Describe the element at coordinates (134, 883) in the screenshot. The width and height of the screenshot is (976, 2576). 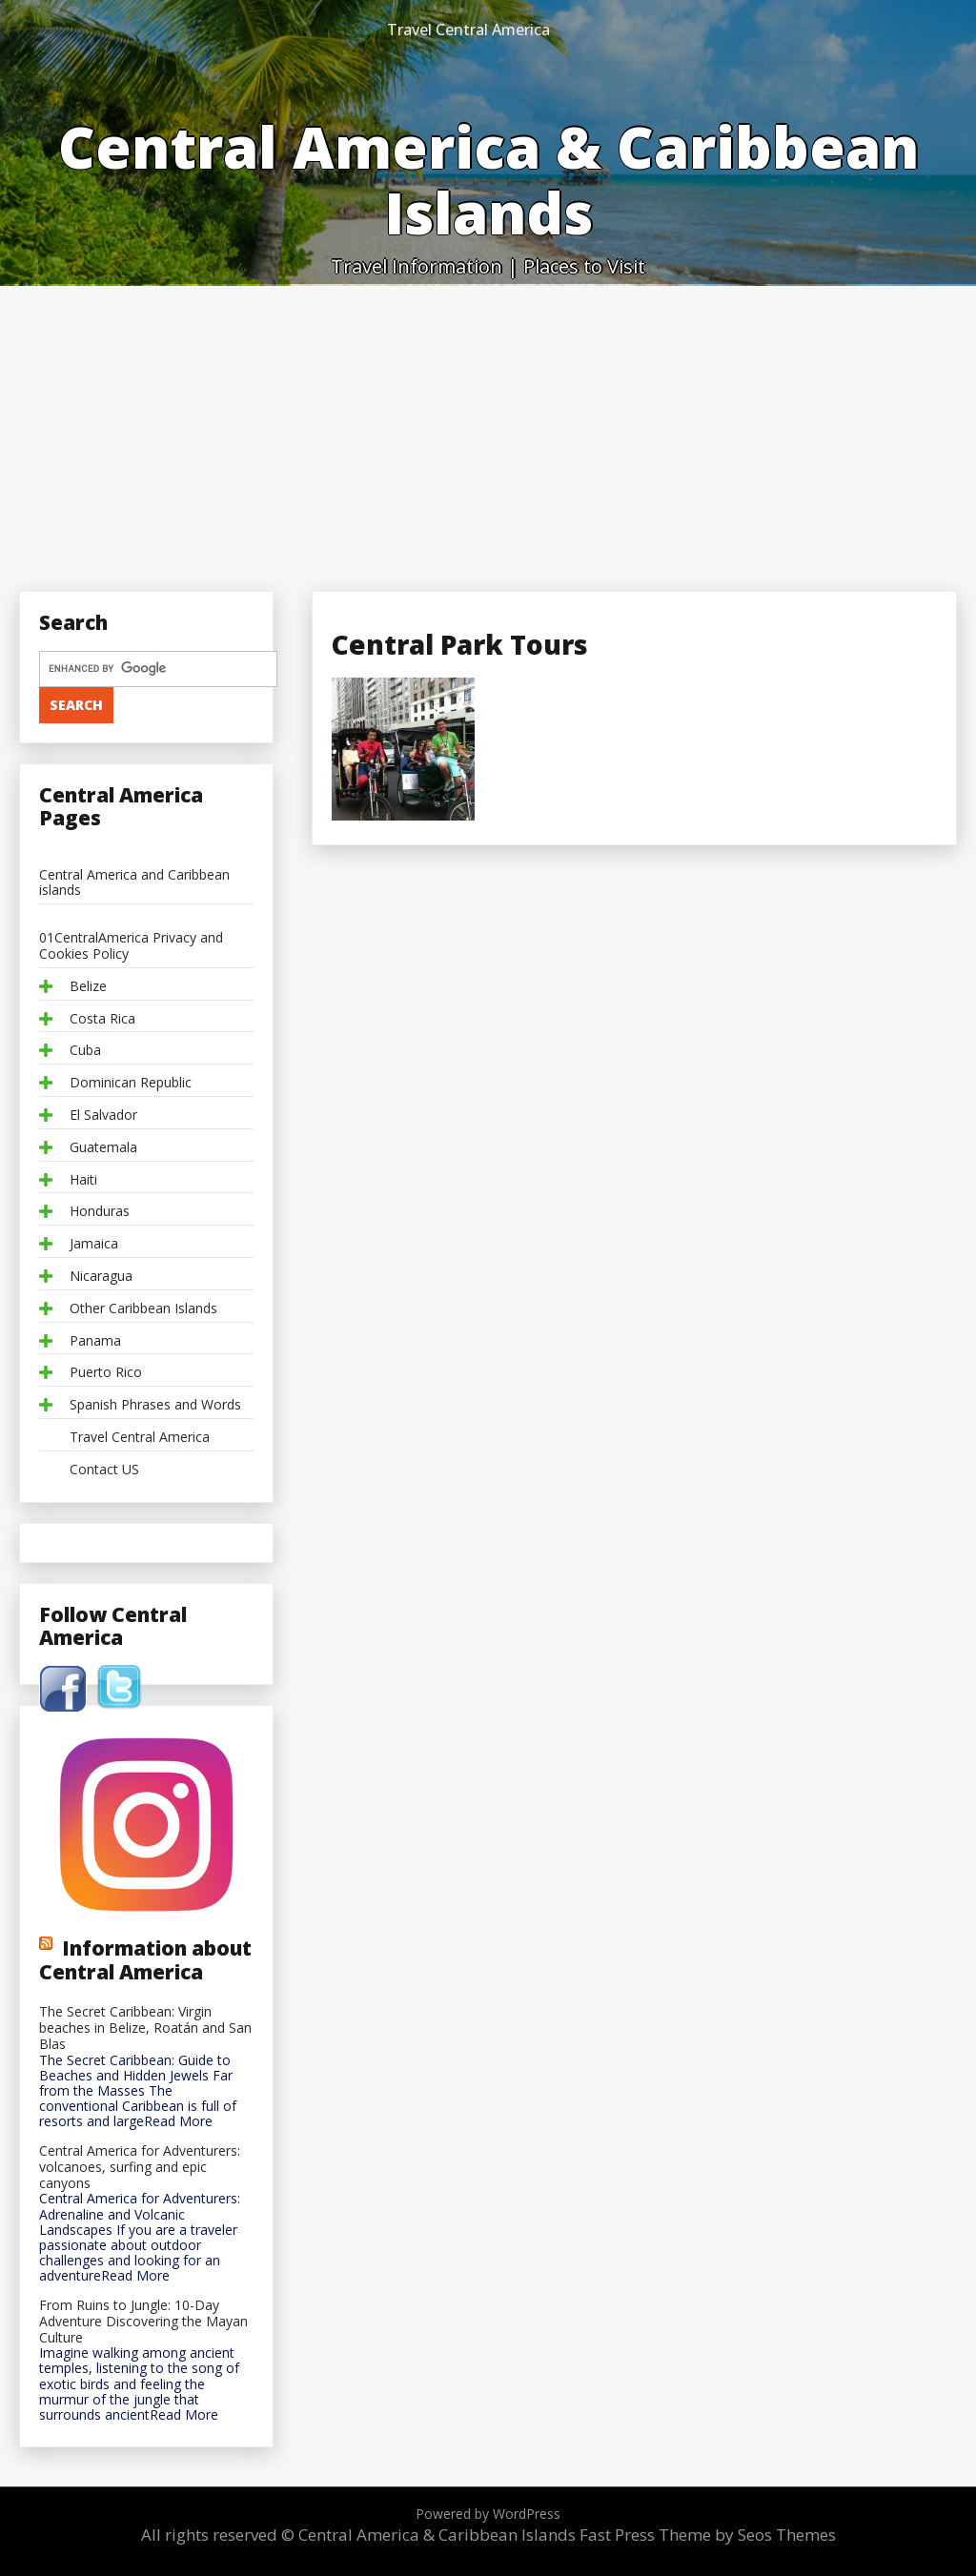
I see `Central America and Caribbean islands` at that location.